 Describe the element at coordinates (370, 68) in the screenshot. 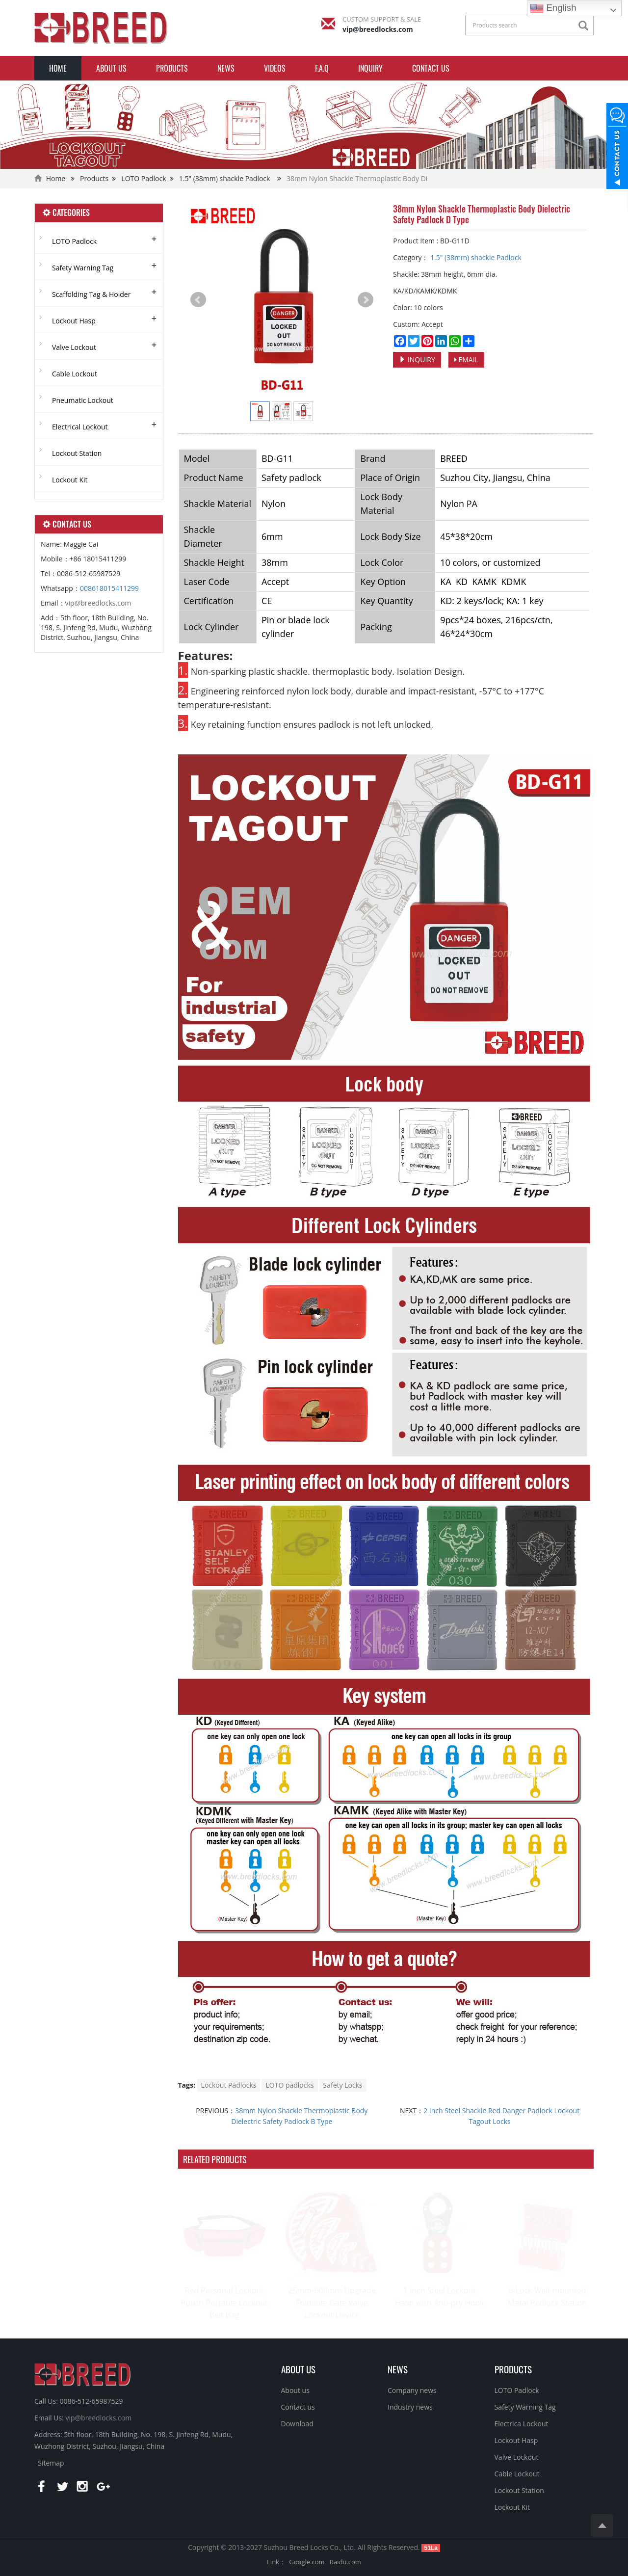

I see `INQUIRY` at that location.